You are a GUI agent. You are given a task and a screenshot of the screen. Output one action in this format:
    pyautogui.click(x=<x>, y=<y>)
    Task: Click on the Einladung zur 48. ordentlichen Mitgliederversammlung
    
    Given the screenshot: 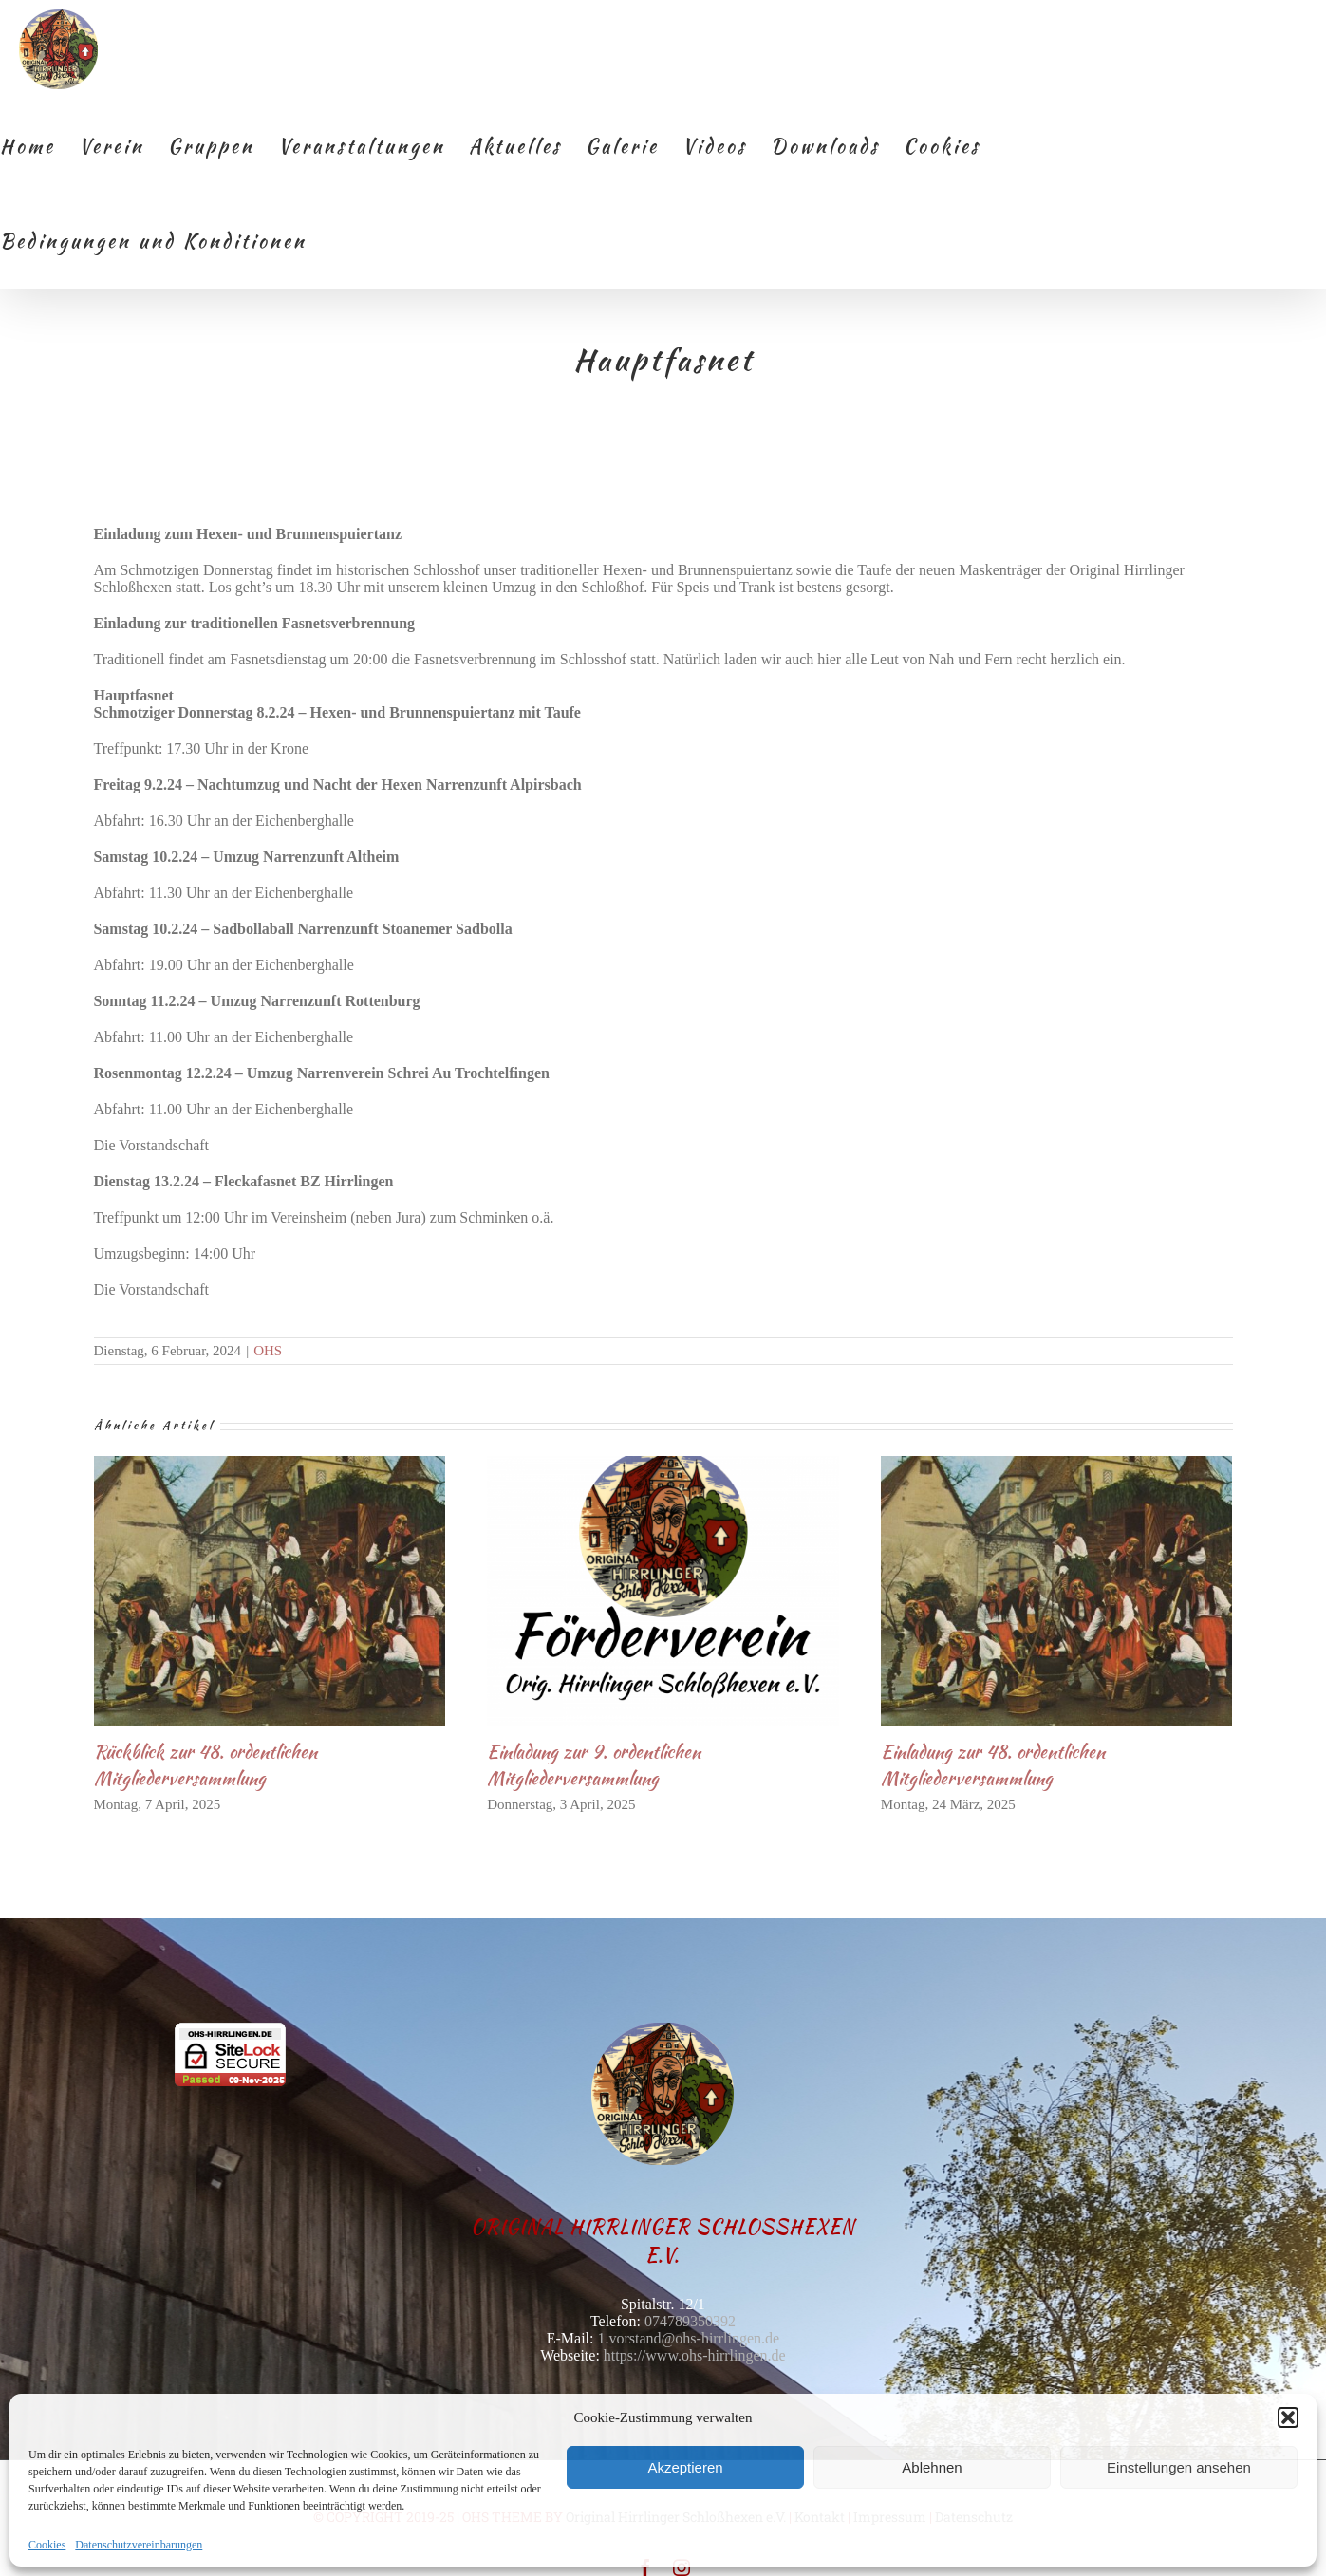 What is the action you would take?
    pyautogui.click(x=993, y=1765)
    